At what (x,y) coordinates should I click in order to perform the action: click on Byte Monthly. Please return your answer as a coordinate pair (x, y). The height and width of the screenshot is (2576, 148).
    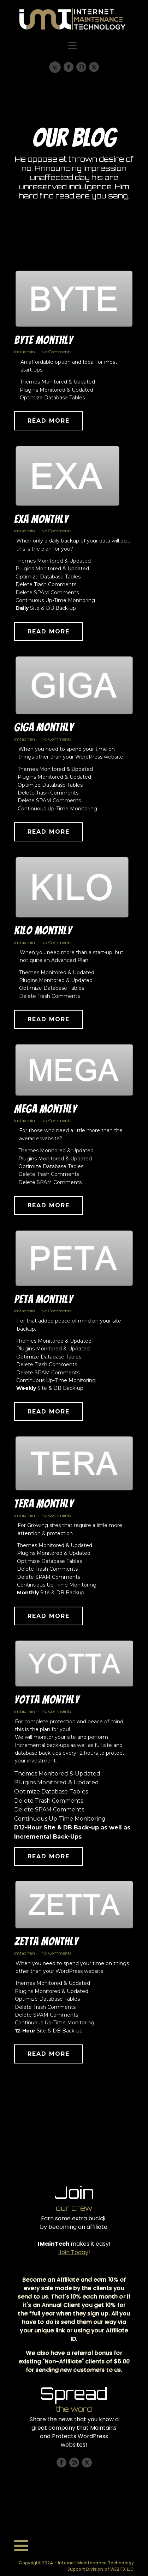
    Looking at the image, I should click on (43, 345).